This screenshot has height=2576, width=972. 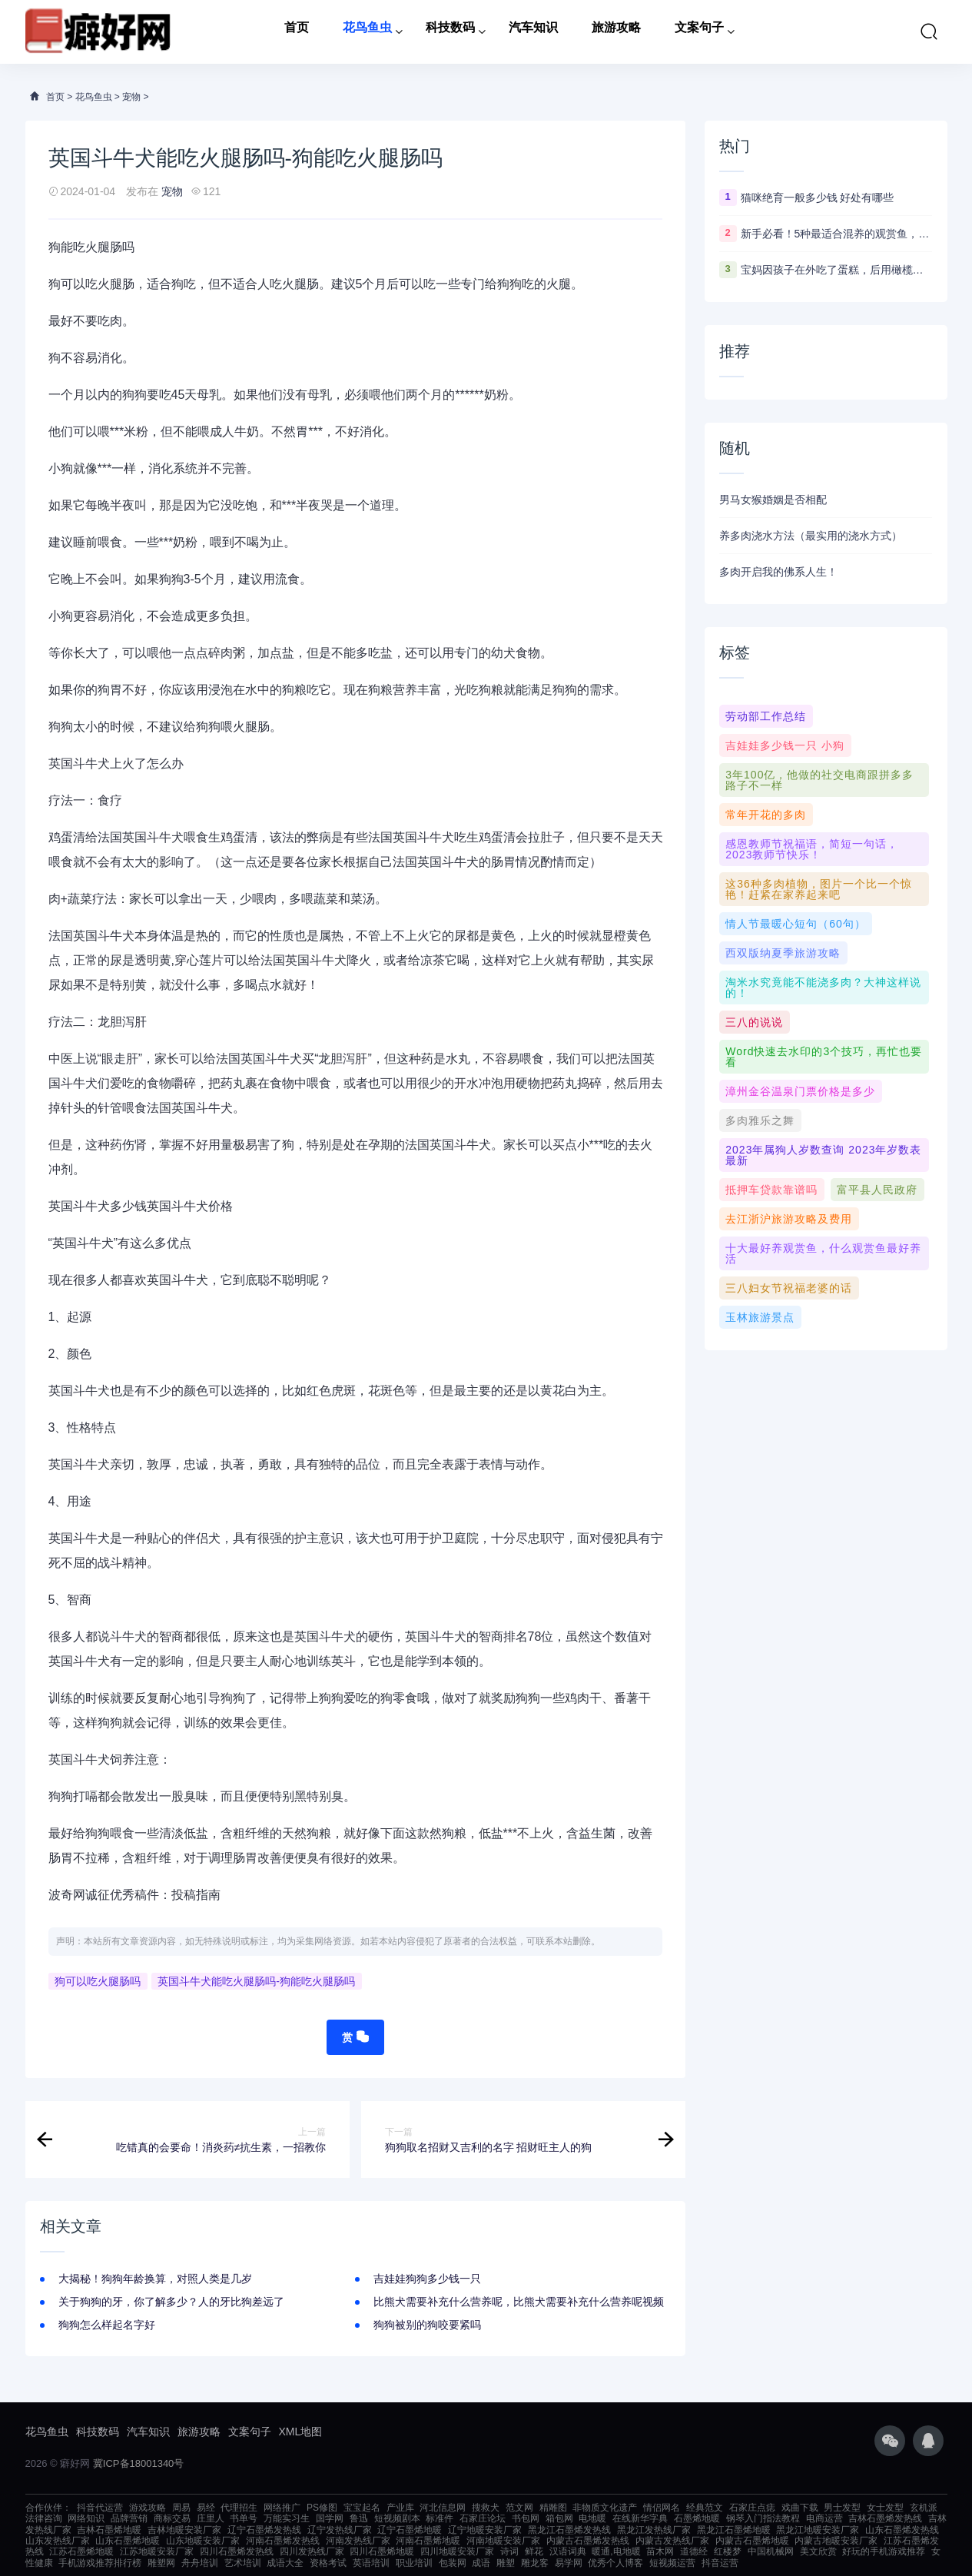 What do you see at coordinates (505, 2563) in the screenshot?
I see `雕塑` at bounding box center [505, 2563].